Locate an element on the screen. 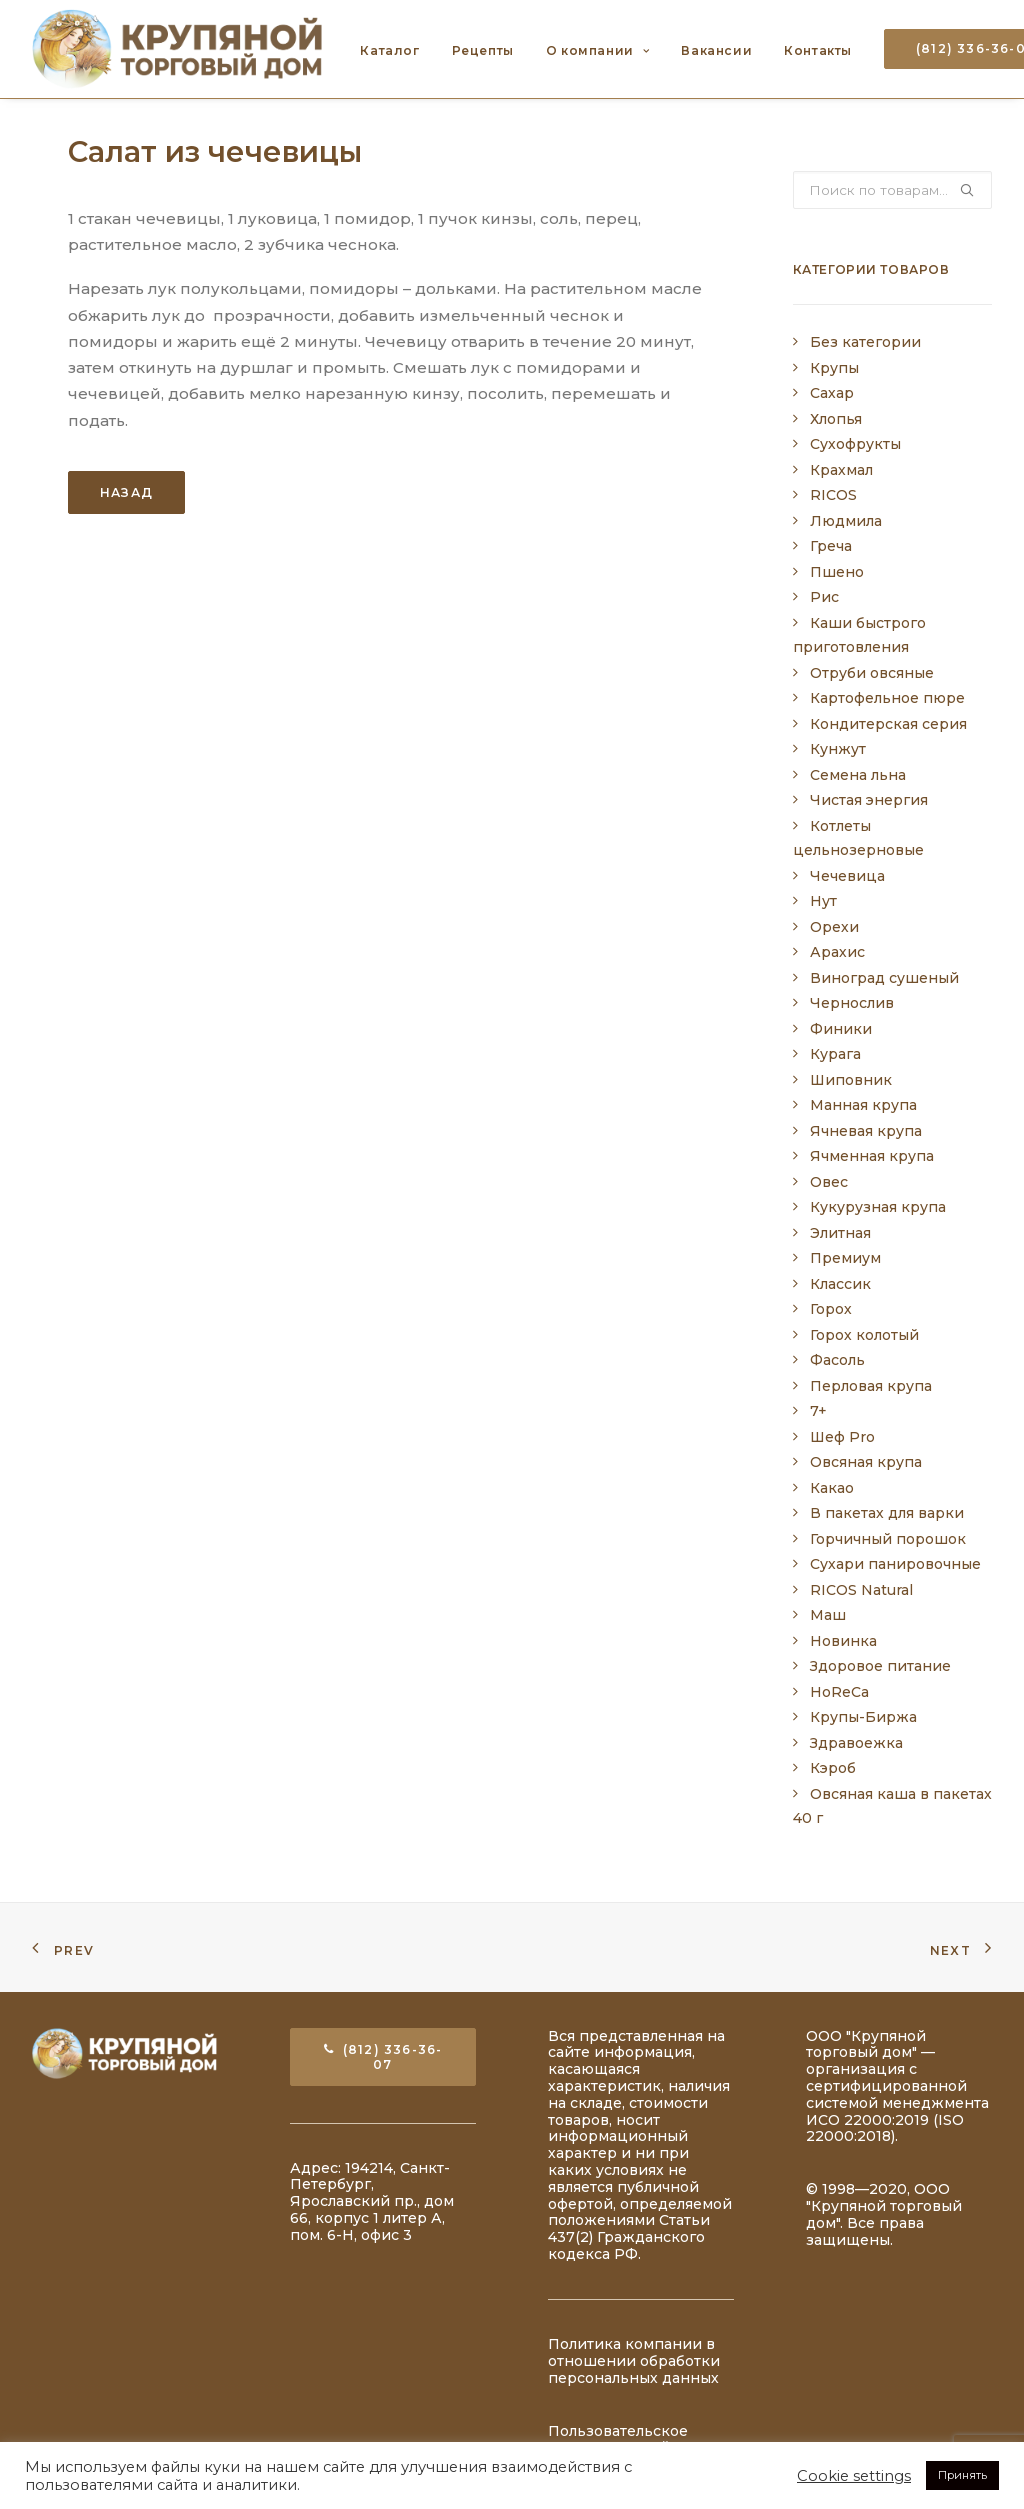 The image size is (1024, 2509). Виноград сушеный is located at coordinates (884, 978).